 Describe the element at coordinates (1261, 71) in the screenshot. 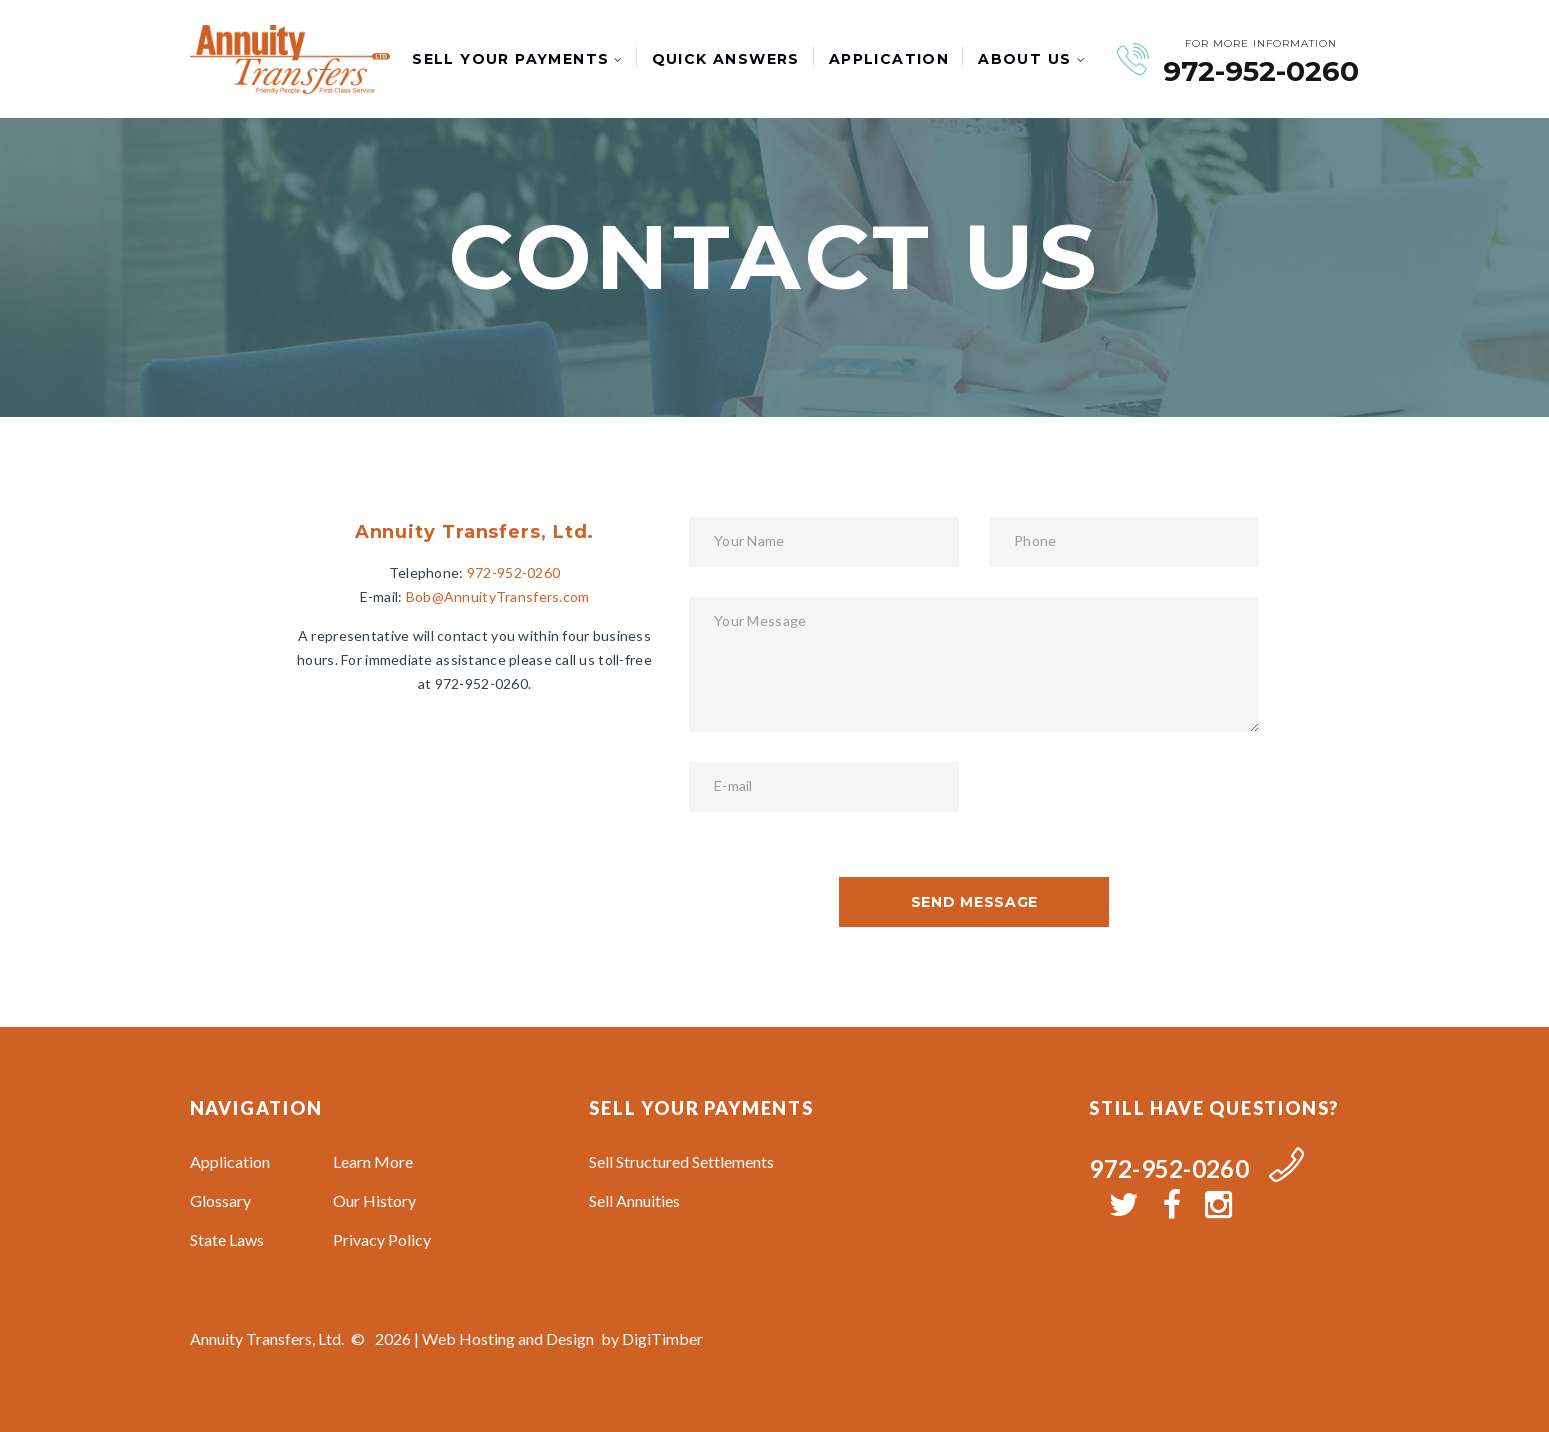

I see `972-952-0260` at that location.